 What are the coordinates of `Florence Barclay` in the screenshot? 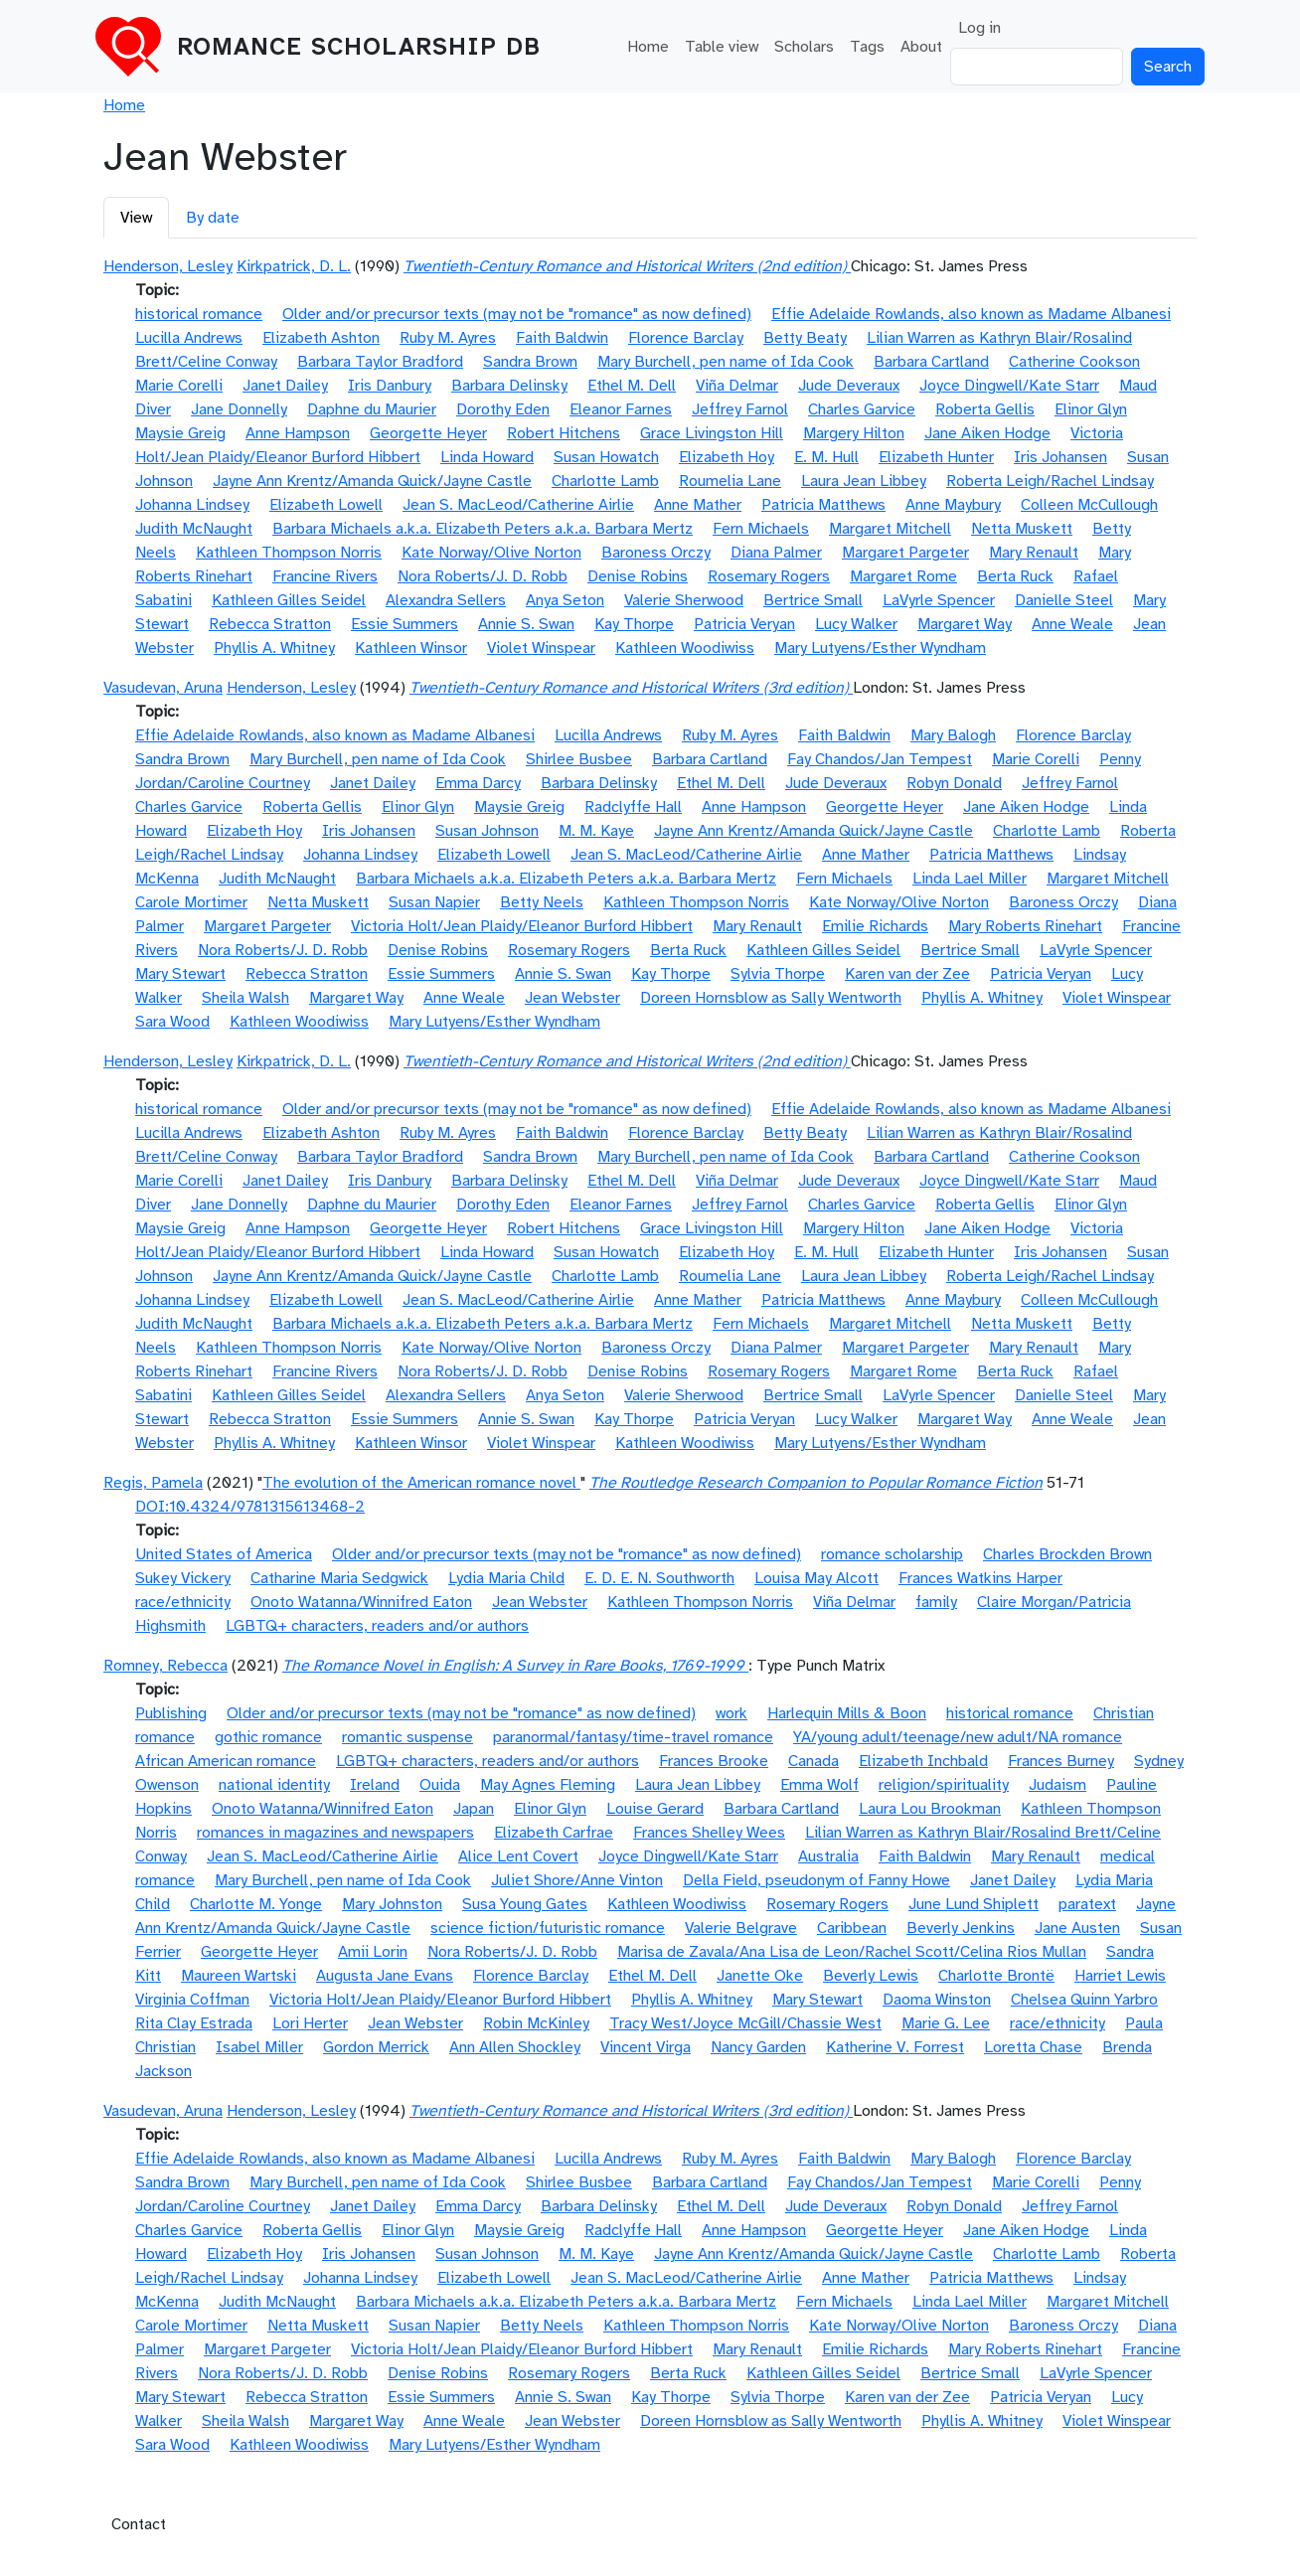 It's located at (685, 338).